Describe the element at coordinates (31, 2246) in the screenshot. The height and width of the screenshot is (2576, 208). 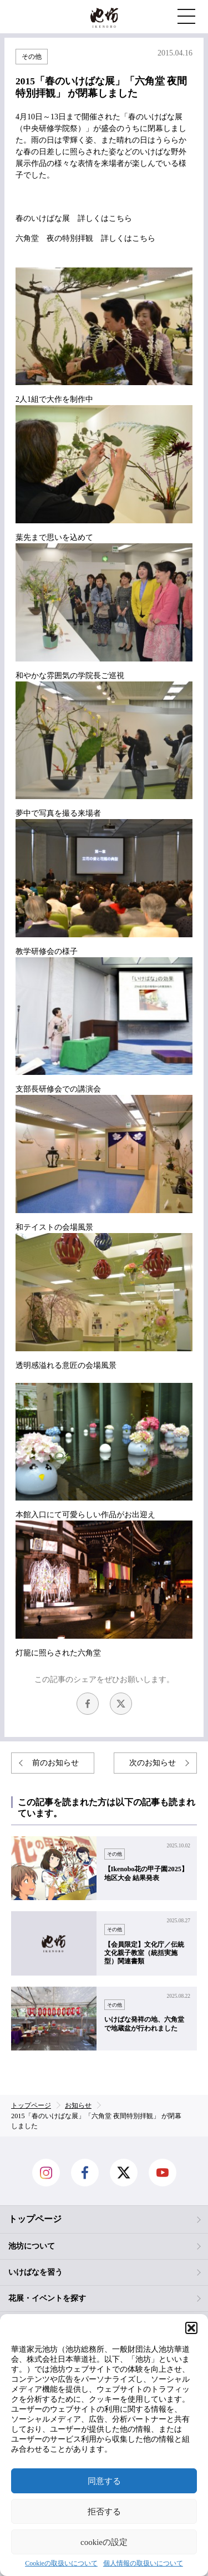
I see `池坊について` at that location.